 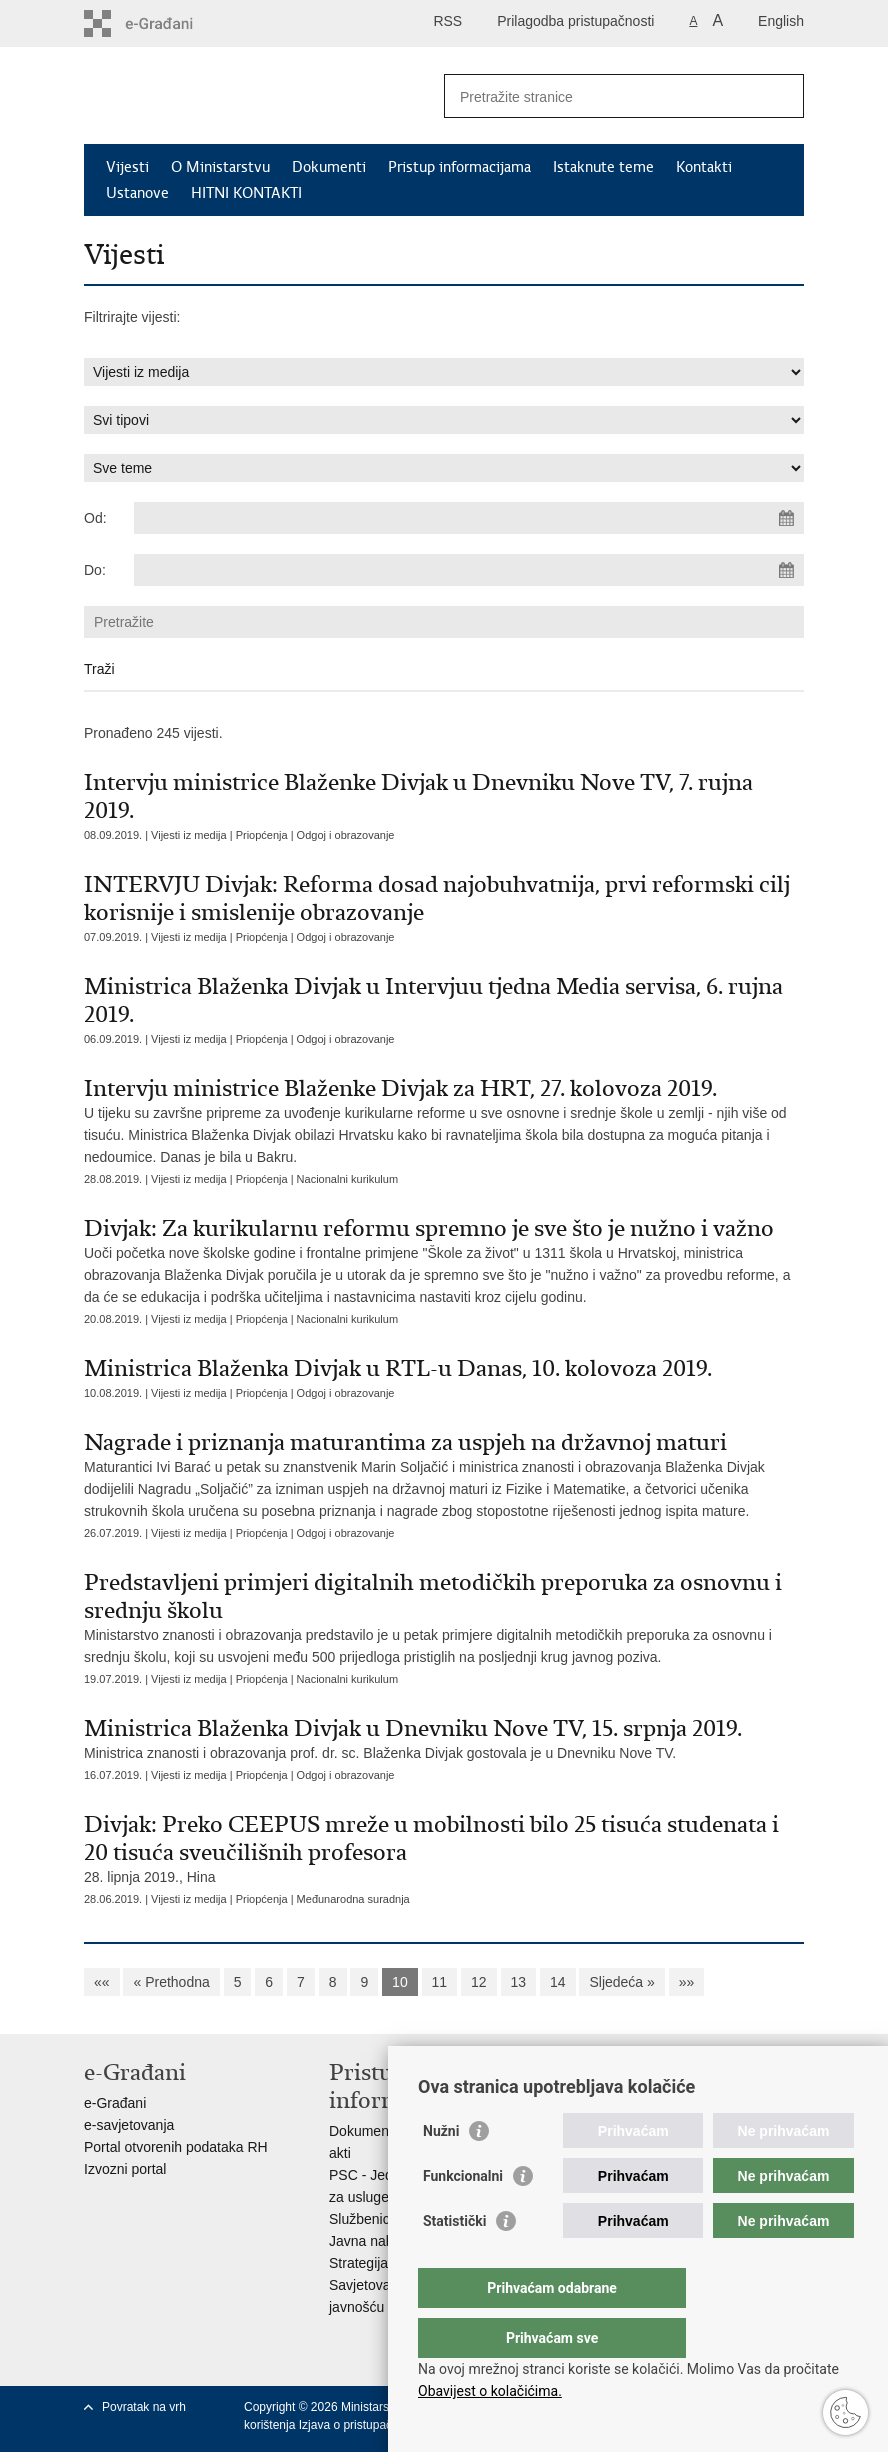 What do you see at coordinates (469, 570) in the screenshot?
I see `[Unesite datum kraja pretraživanja]` at bounding box center [469, 570].